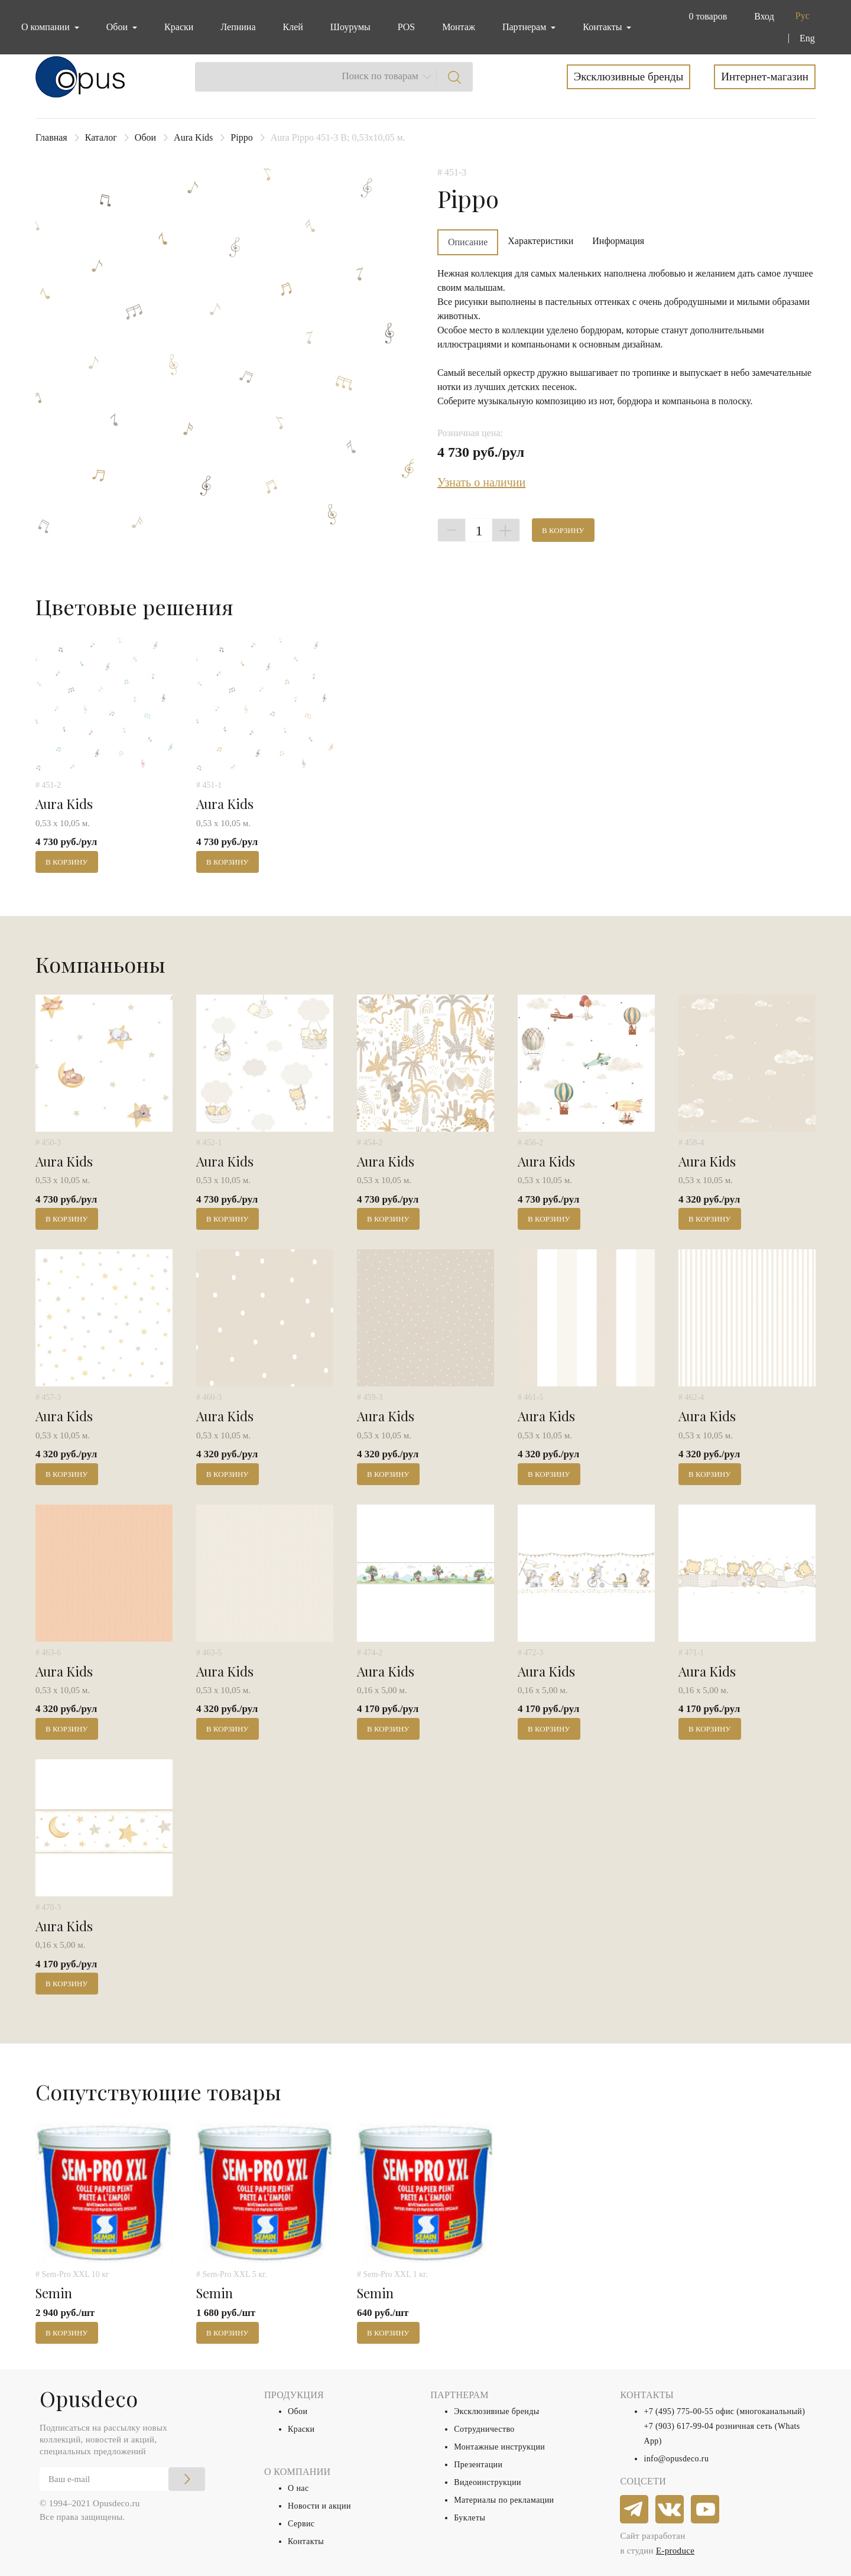 Image resolution: width=851 pixels, height=2576 pixels. What do you see at coordinates (504, 2500) in the screenshot?
I see `Материалы по рекламации` at bounding box center [504, 2500].